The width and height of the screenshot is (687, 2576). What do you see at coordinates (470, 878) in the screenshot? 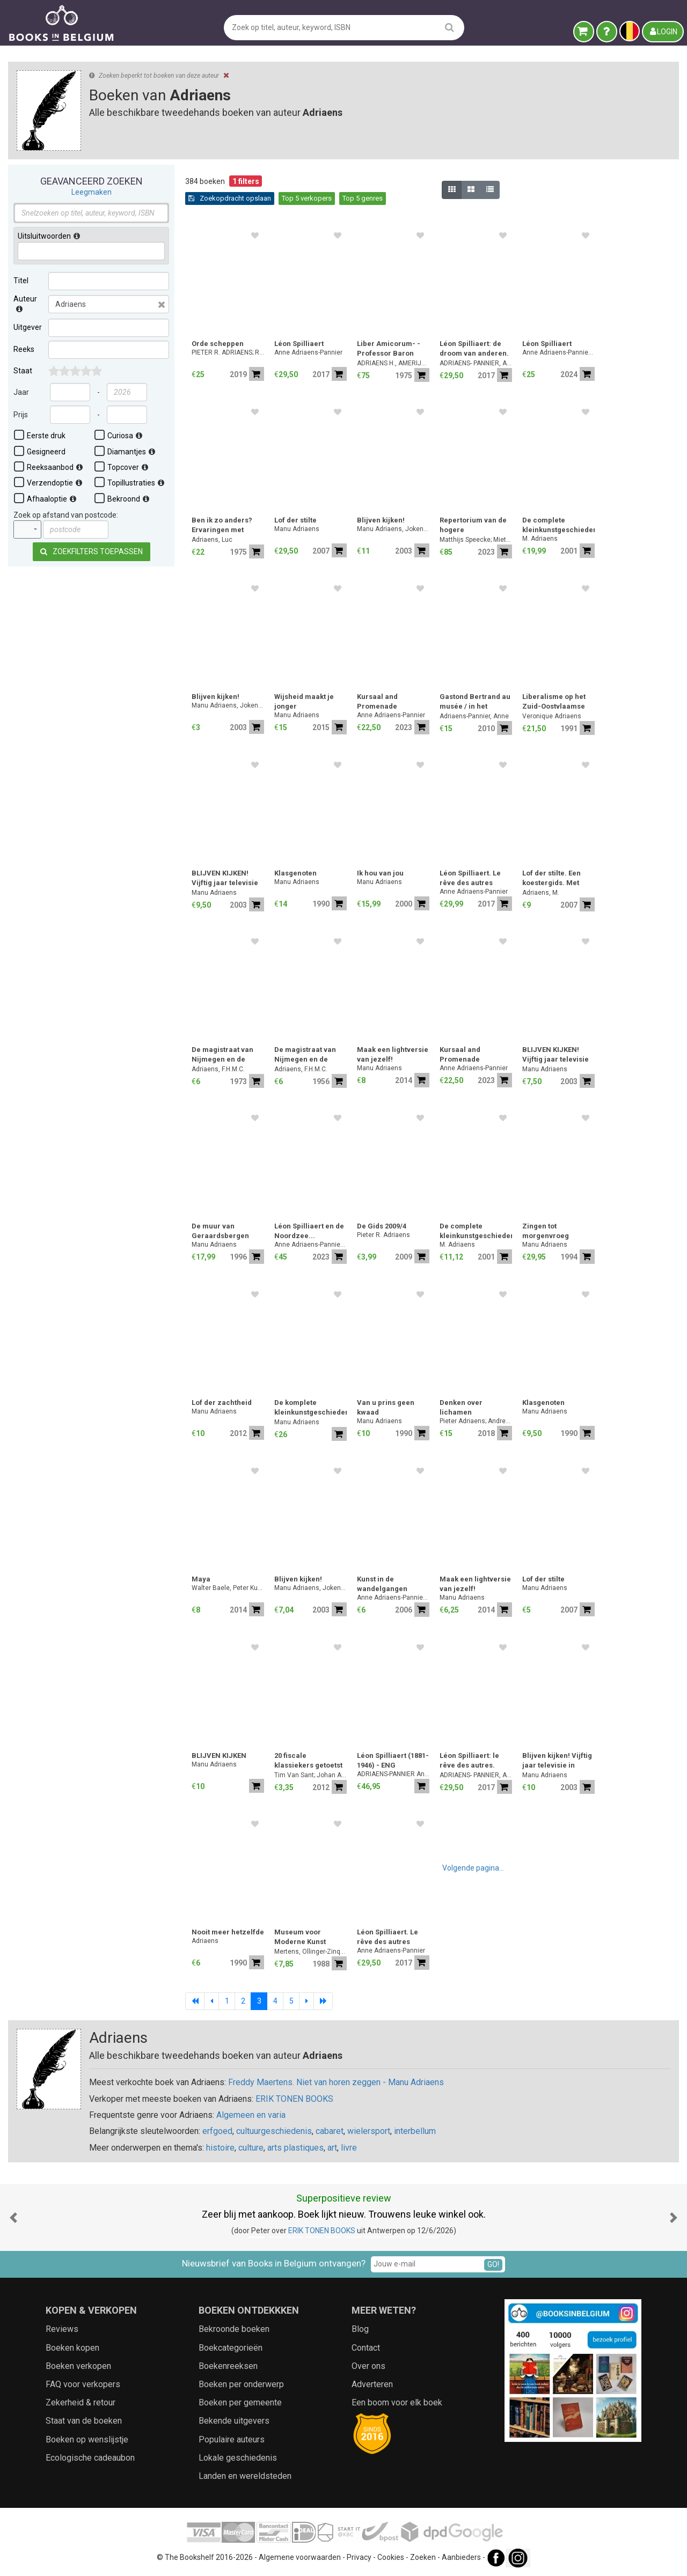
I see `Léon Spilliaert. Le rêve des autres` at bounding box center [470, 878].